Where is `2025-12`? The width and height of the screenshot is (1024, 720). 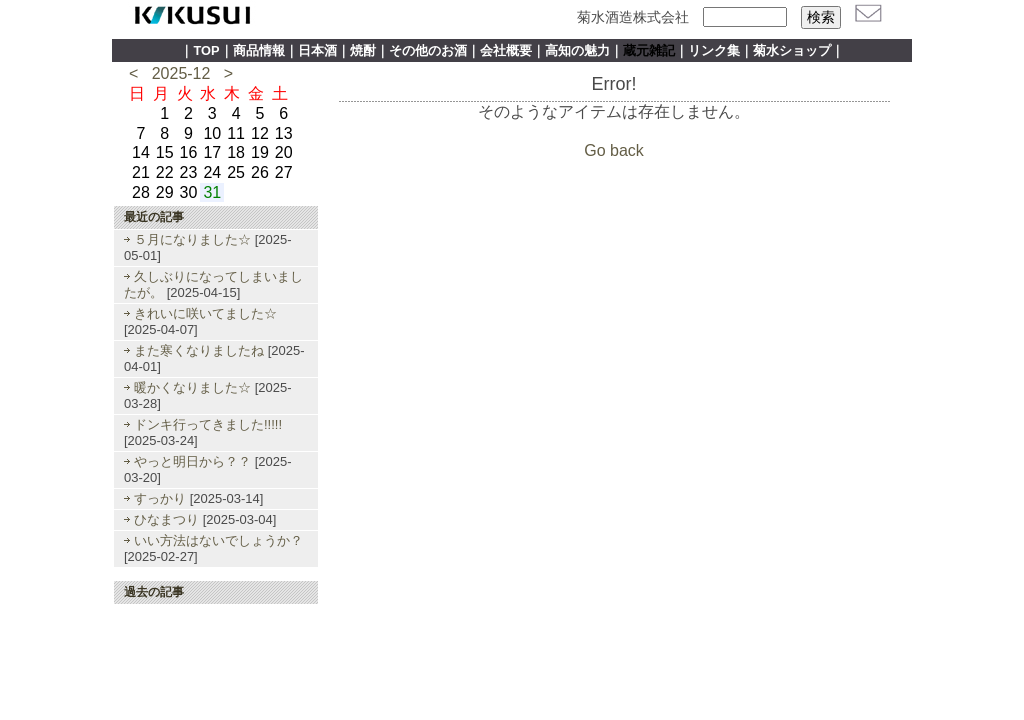 2025-12 is located at coordinates (181, 73).